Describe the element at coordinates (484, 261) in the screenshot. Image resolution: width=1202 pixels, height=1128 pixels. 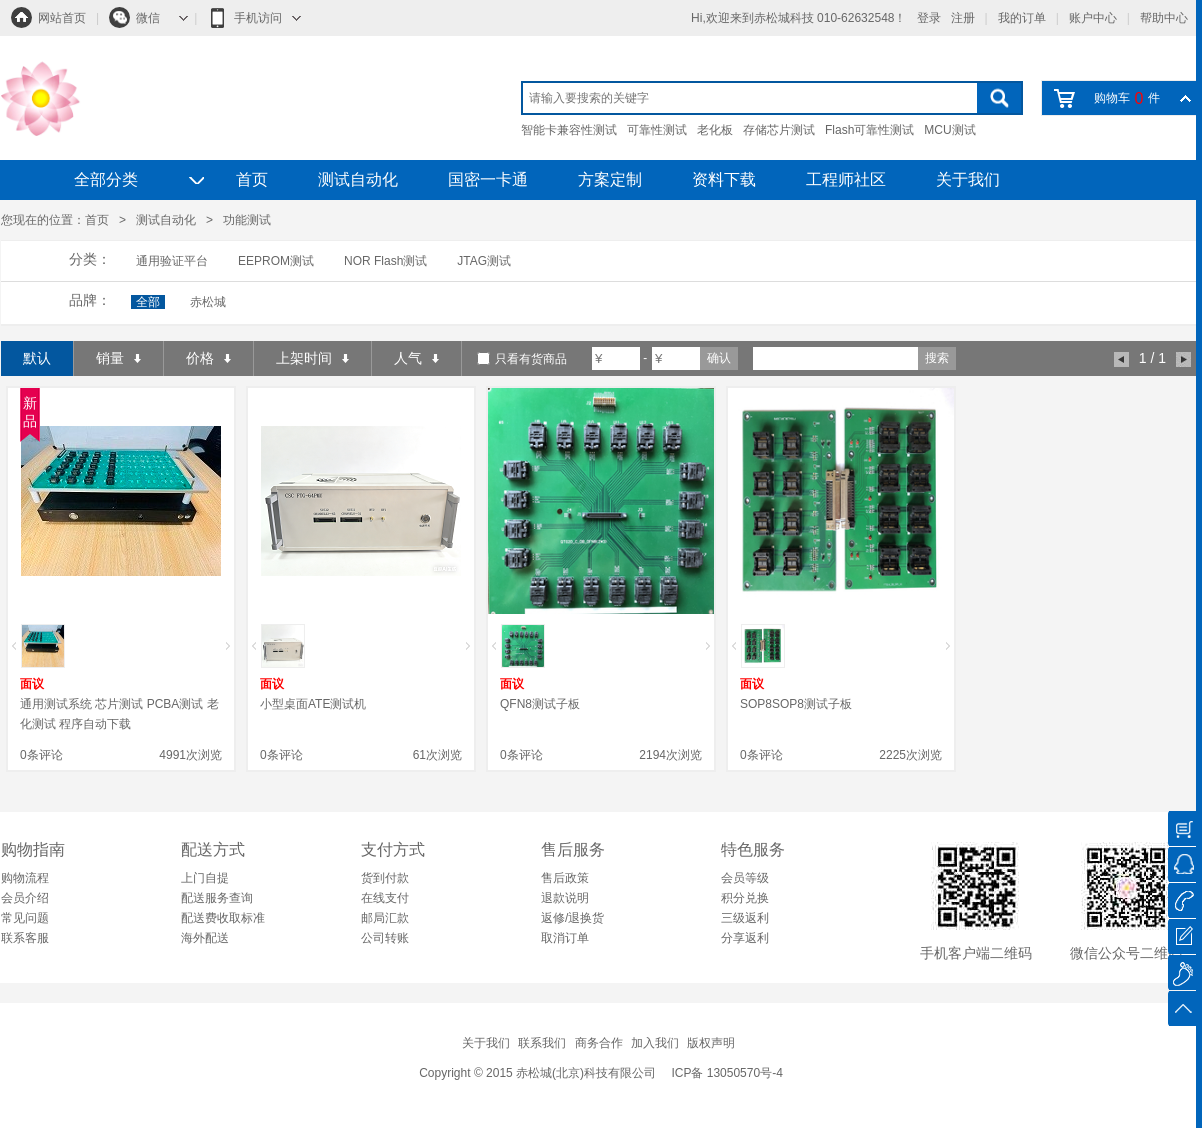
I see `JTAG测试` at that location.